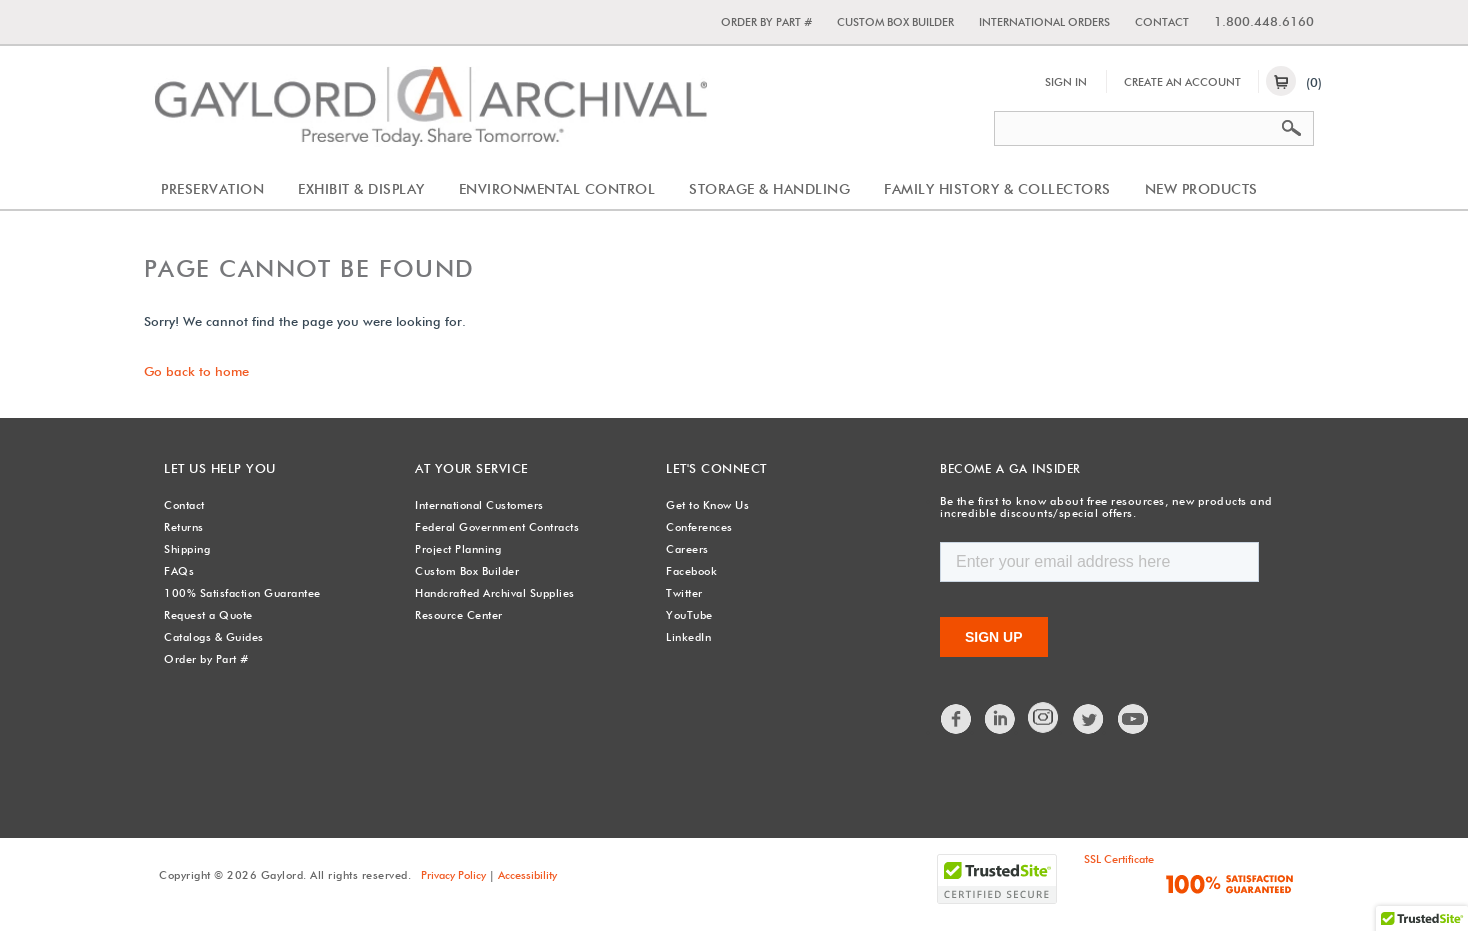 This screenshot has width=1468, height=931. What do you see at coordinates (1162, 22) in the screenshot?
I see `Contact` at bounding box center [1162, 22].